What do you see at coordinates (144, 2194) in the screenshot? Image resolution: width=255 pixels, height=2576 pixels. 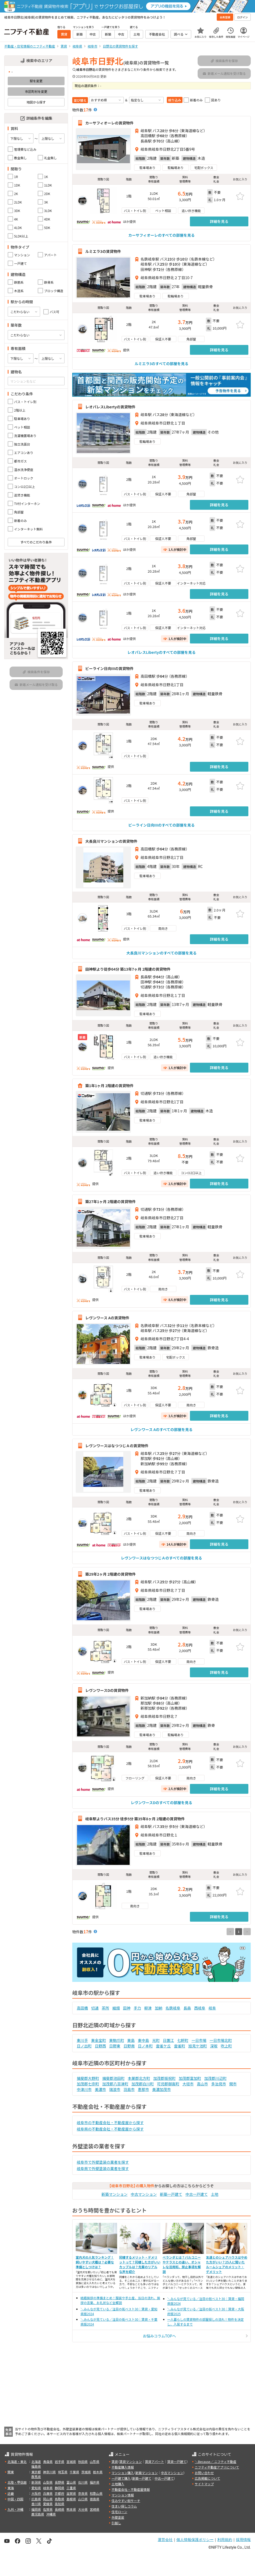 I see `中古マンション` at bounding box center [144, 2194].